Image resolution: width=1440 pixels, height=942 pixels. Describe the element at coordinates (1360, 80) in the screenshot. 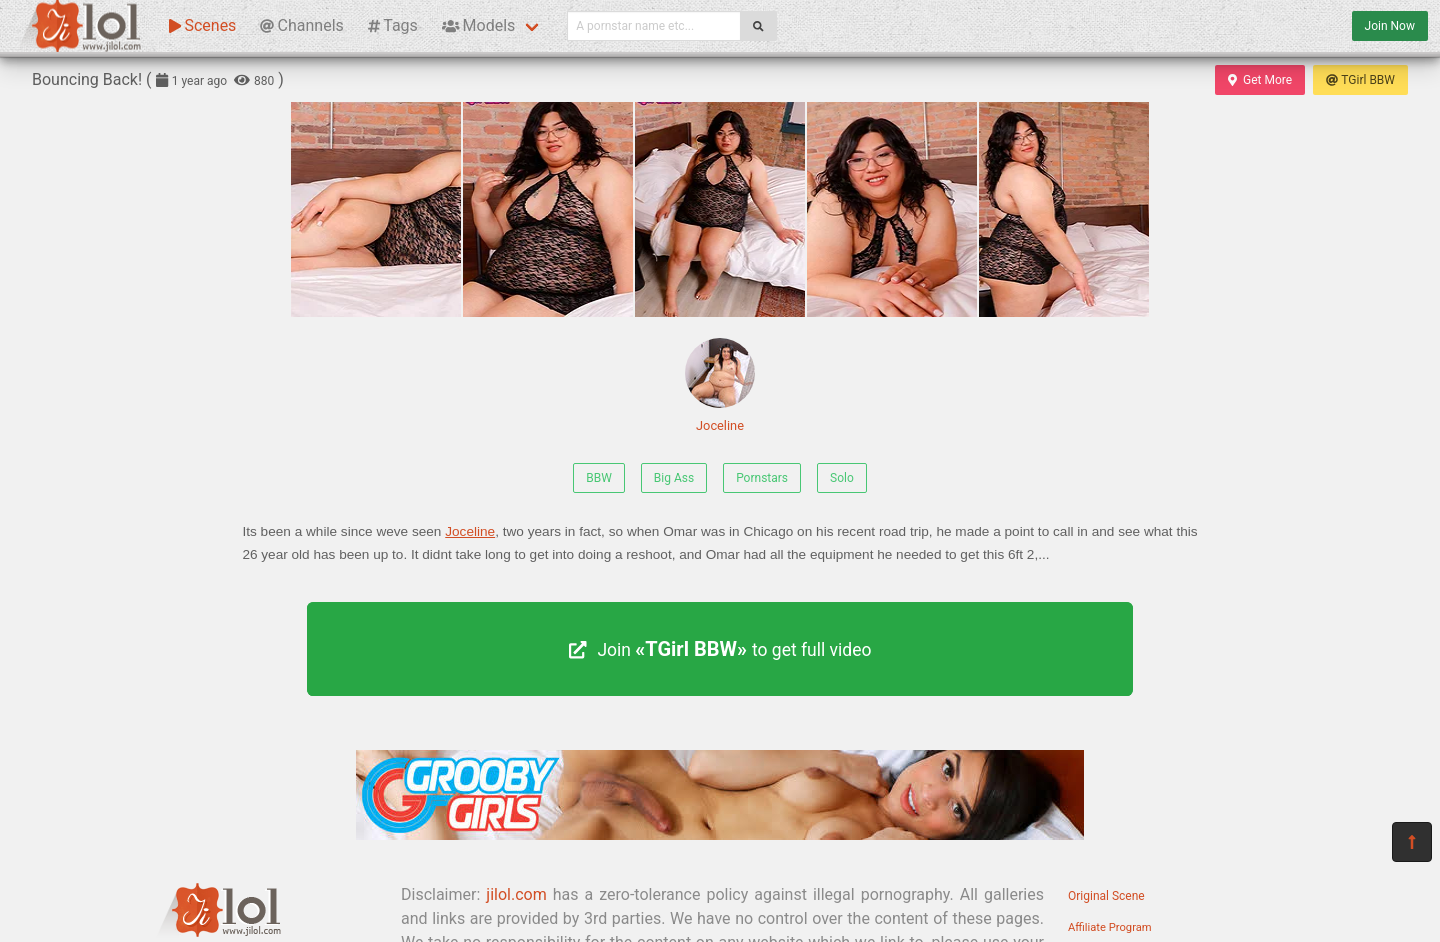

I see `TGirl BBW` at that location.